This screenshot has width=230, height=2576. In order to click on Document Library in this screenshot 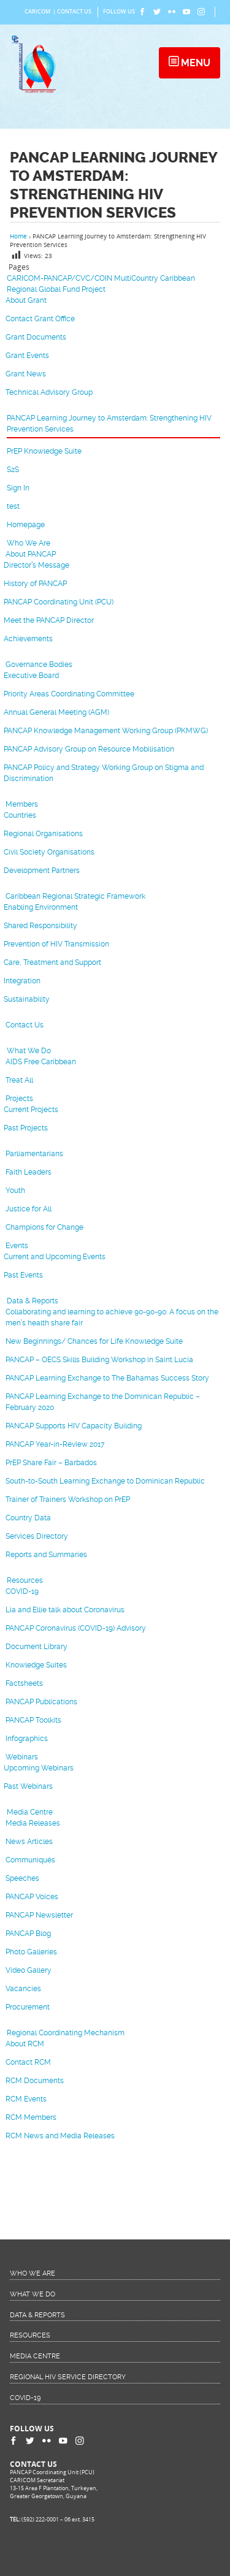, I will do `click(36, 1646)`.